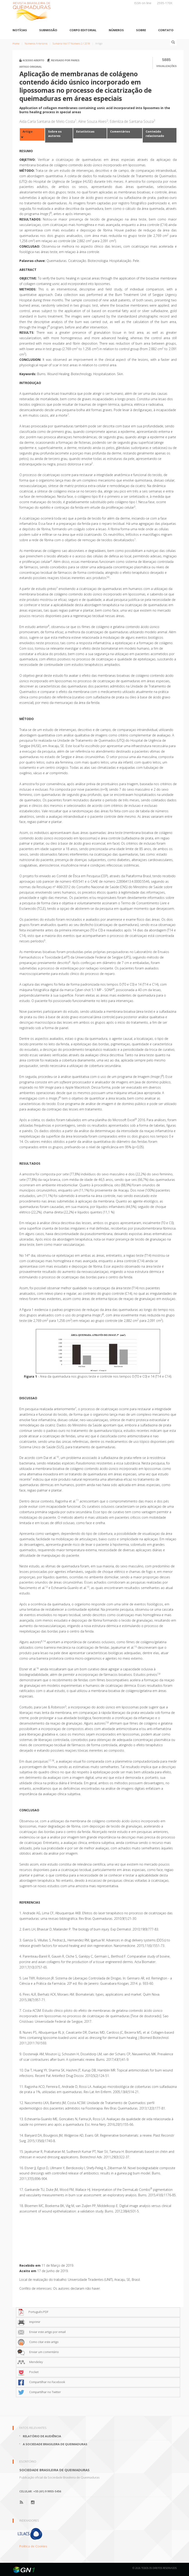  Describe the element at coordinates (39, 2391) in the screenshot. I see `Compartilhar no Twitter` at that location.